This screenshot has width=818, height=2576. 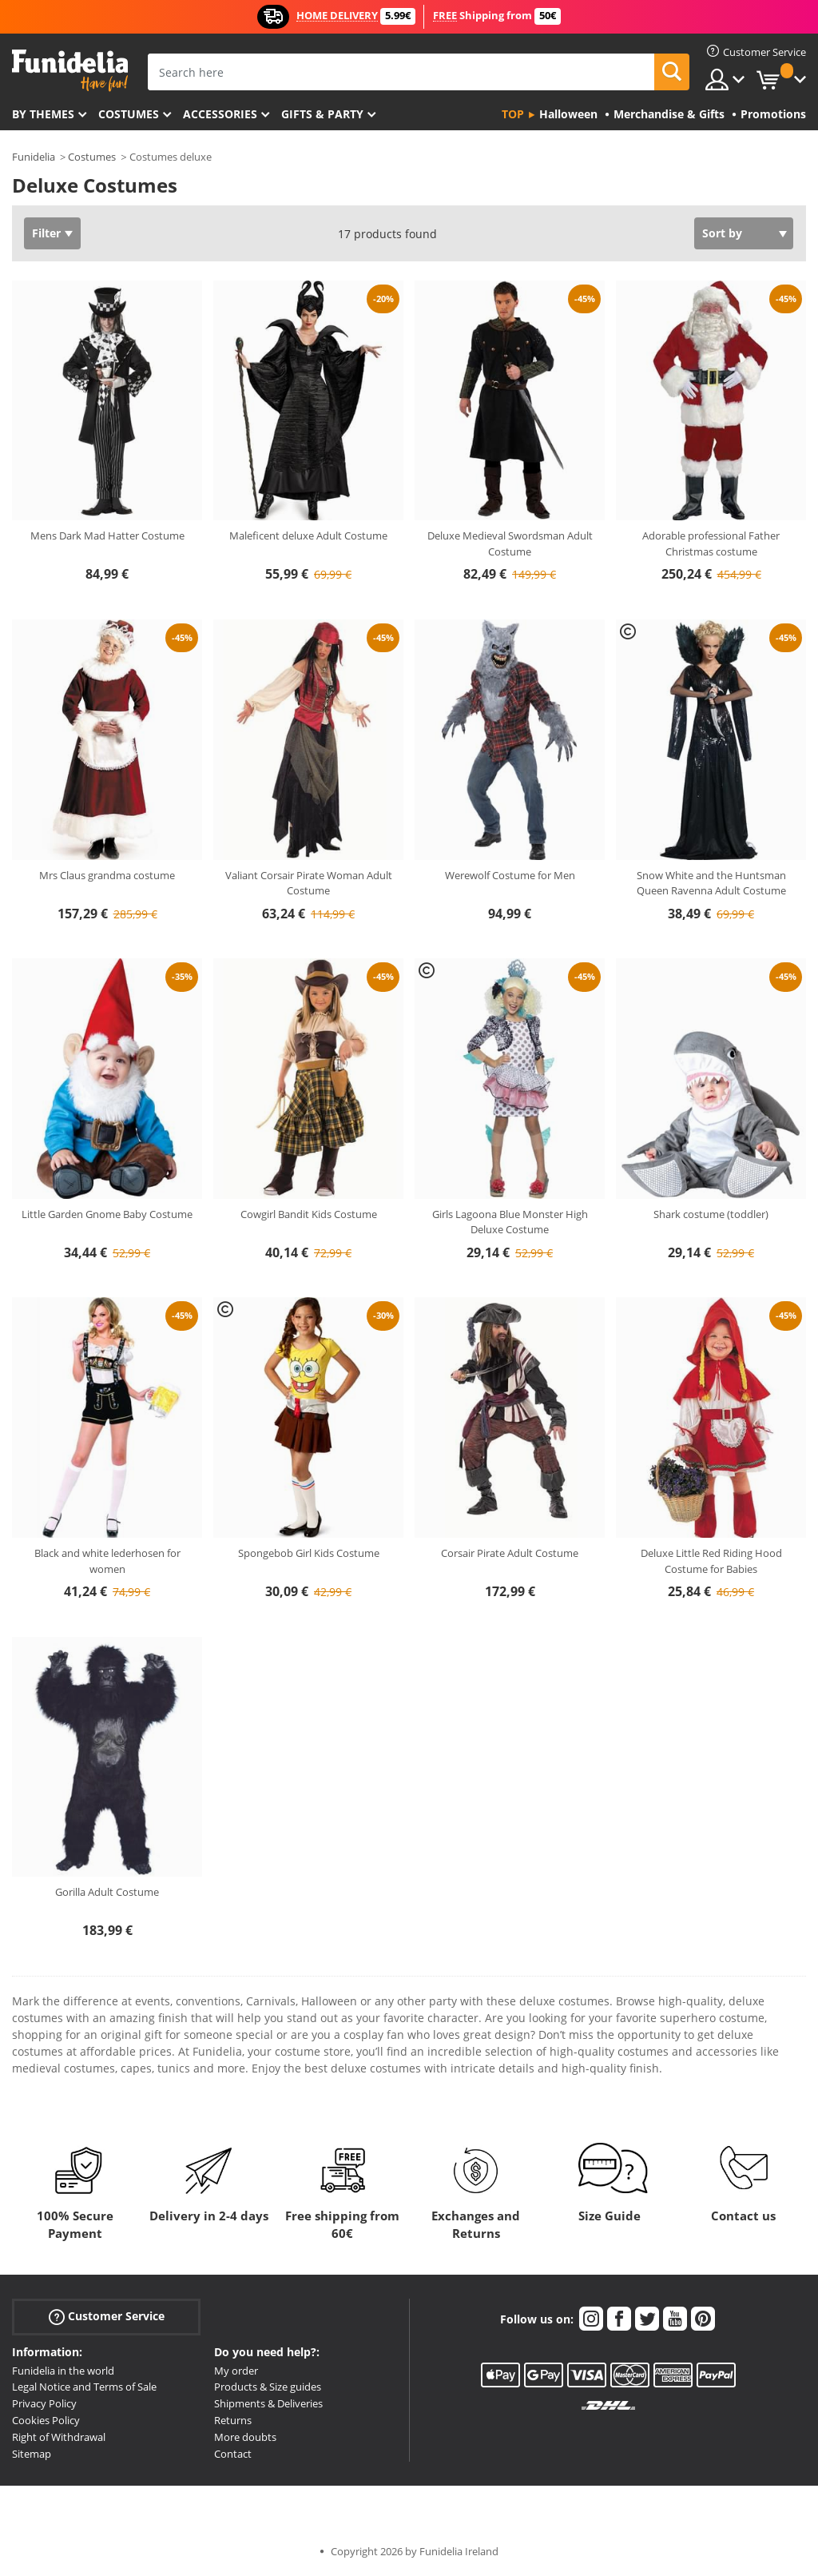 What do you see at coordinates (107, 875) in the screenshot?
I see `Mrs Claus grandma costume` at bounding box center [107, 875].